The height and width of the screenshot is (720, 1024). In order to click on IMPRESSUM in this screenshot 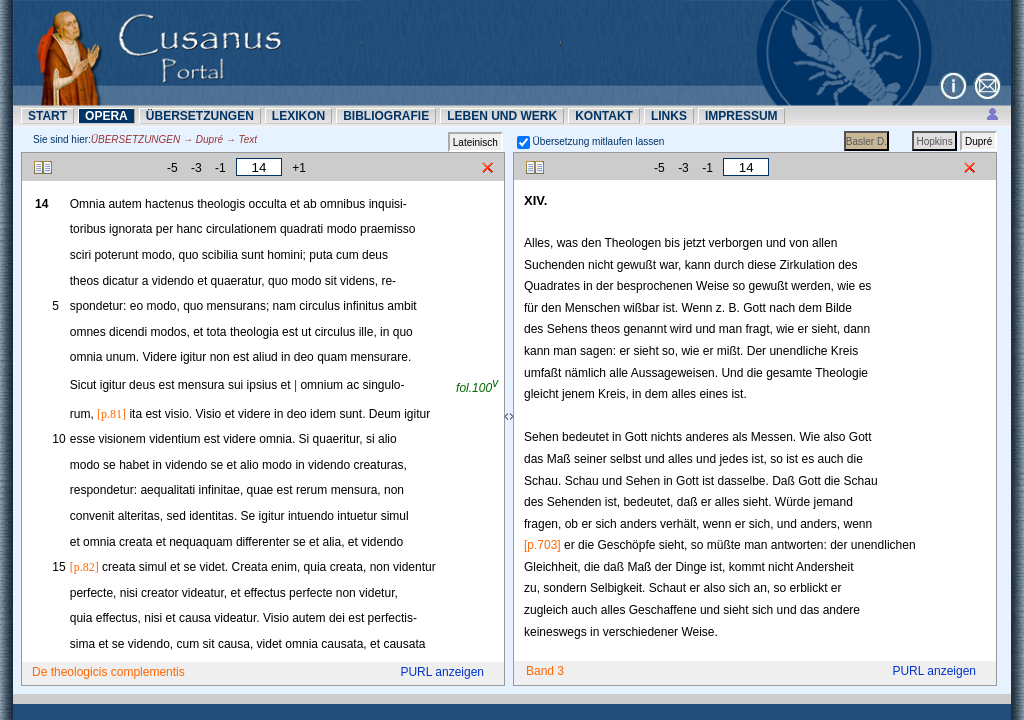, I will do `click(741, 116)`.